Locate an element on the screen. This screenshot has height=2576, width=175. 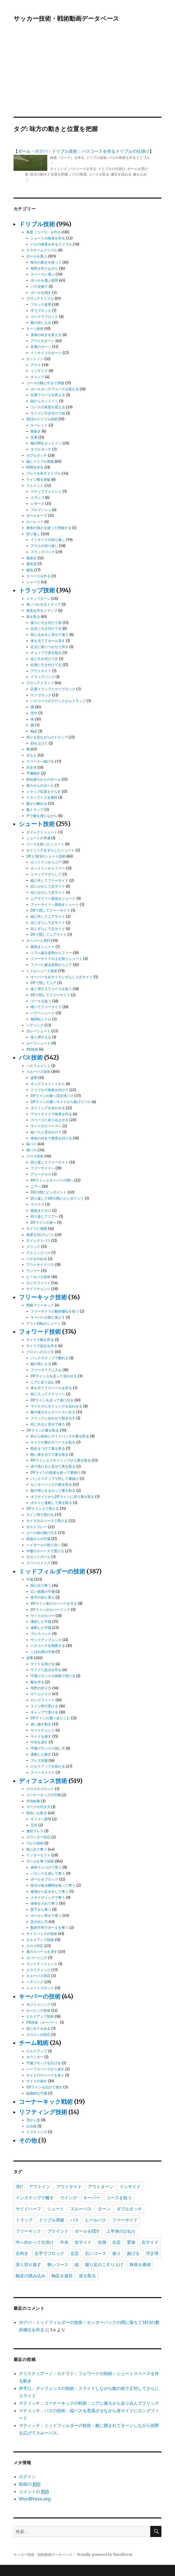
敵から離れる is located at coordinates (36, 803).